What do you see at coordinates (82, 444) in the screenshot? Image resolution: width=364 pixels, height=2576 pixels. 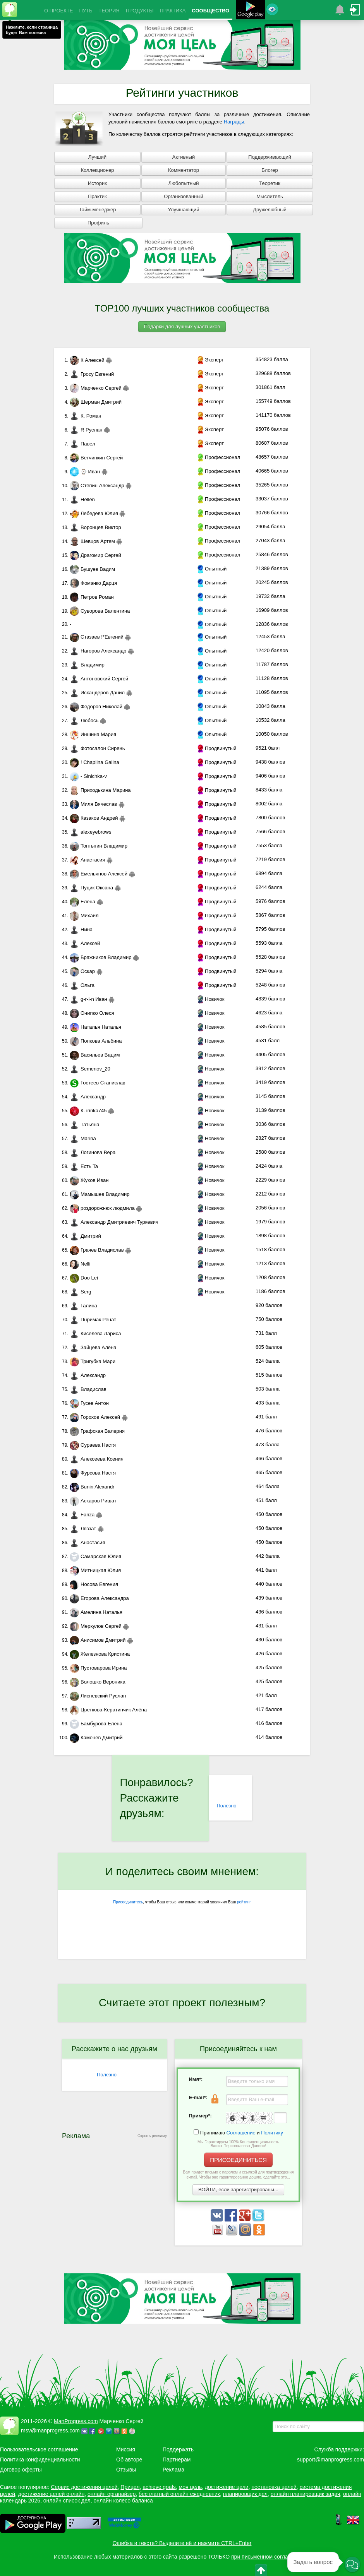 I see `Павел` at bounding box center [82, 444].